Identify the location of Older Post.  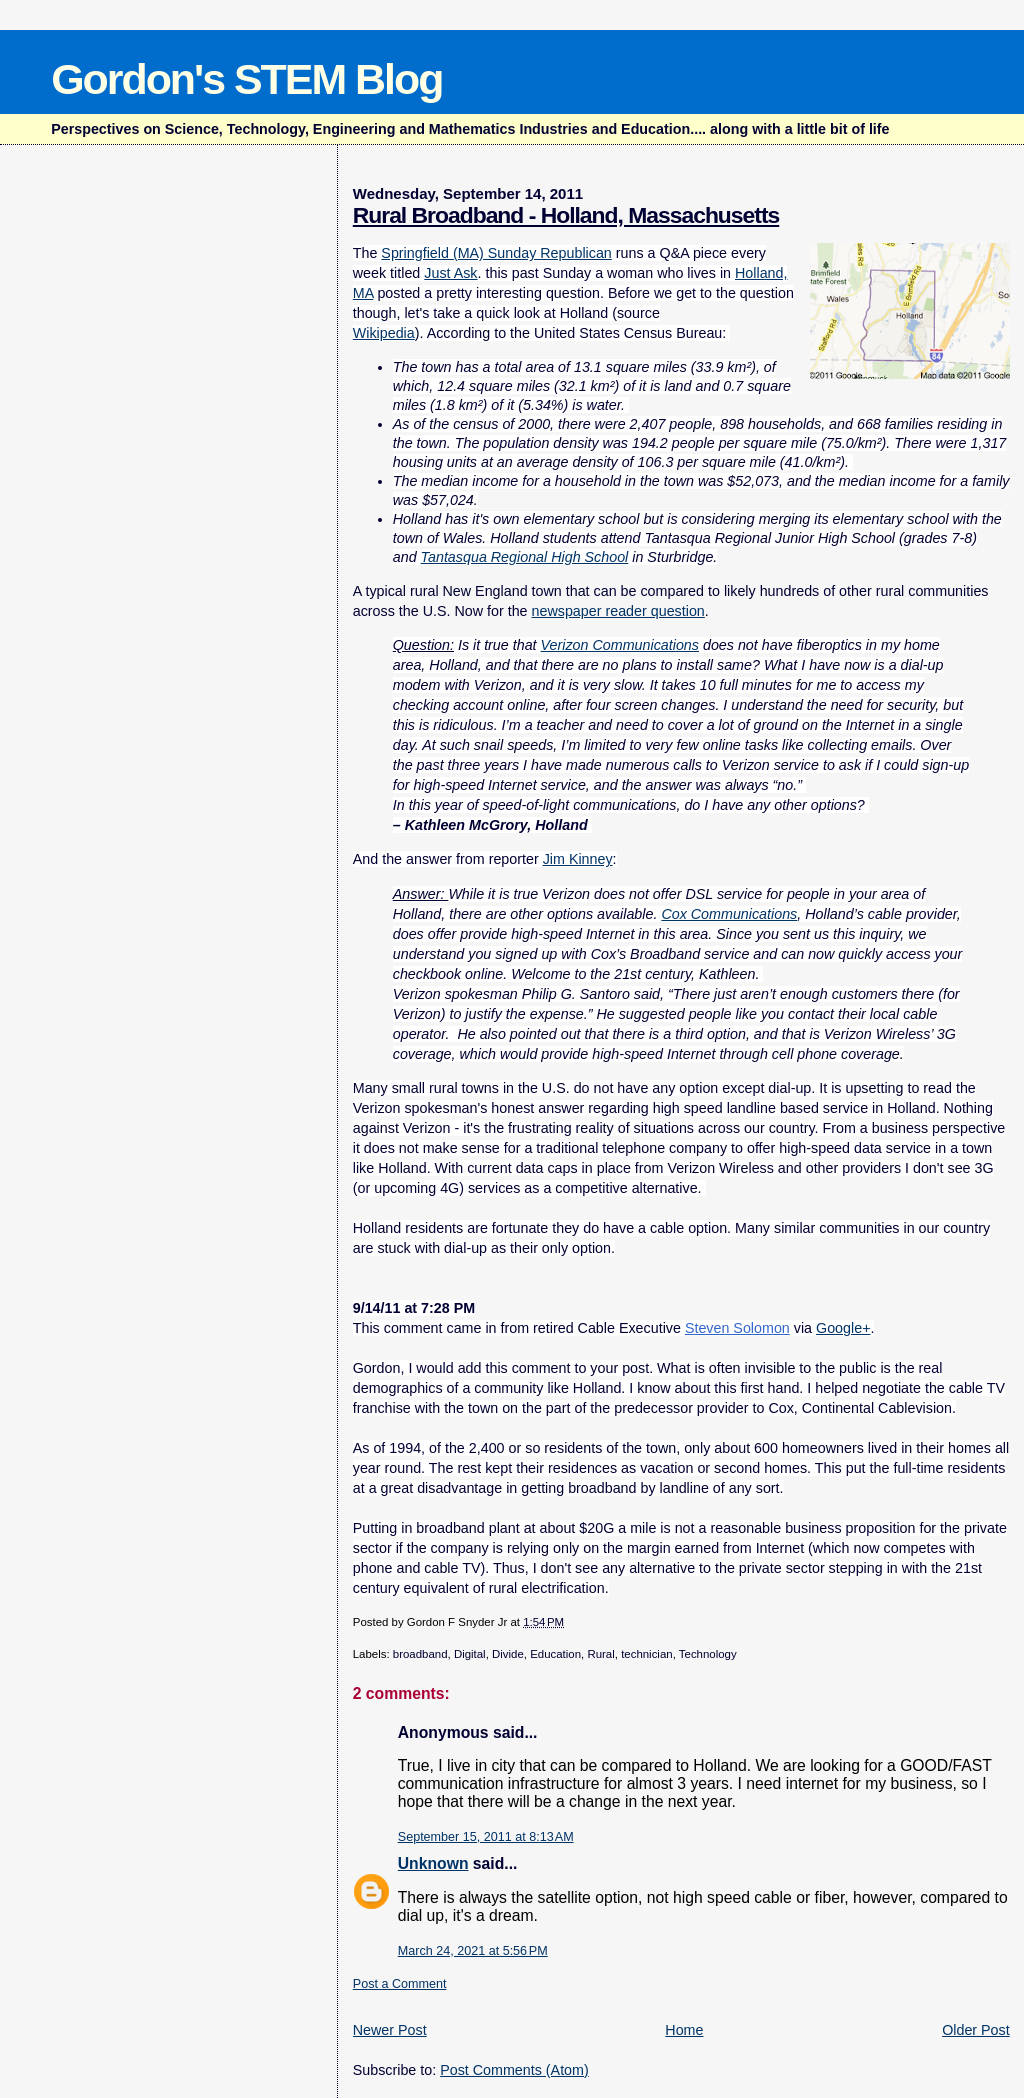
(976, 2030).